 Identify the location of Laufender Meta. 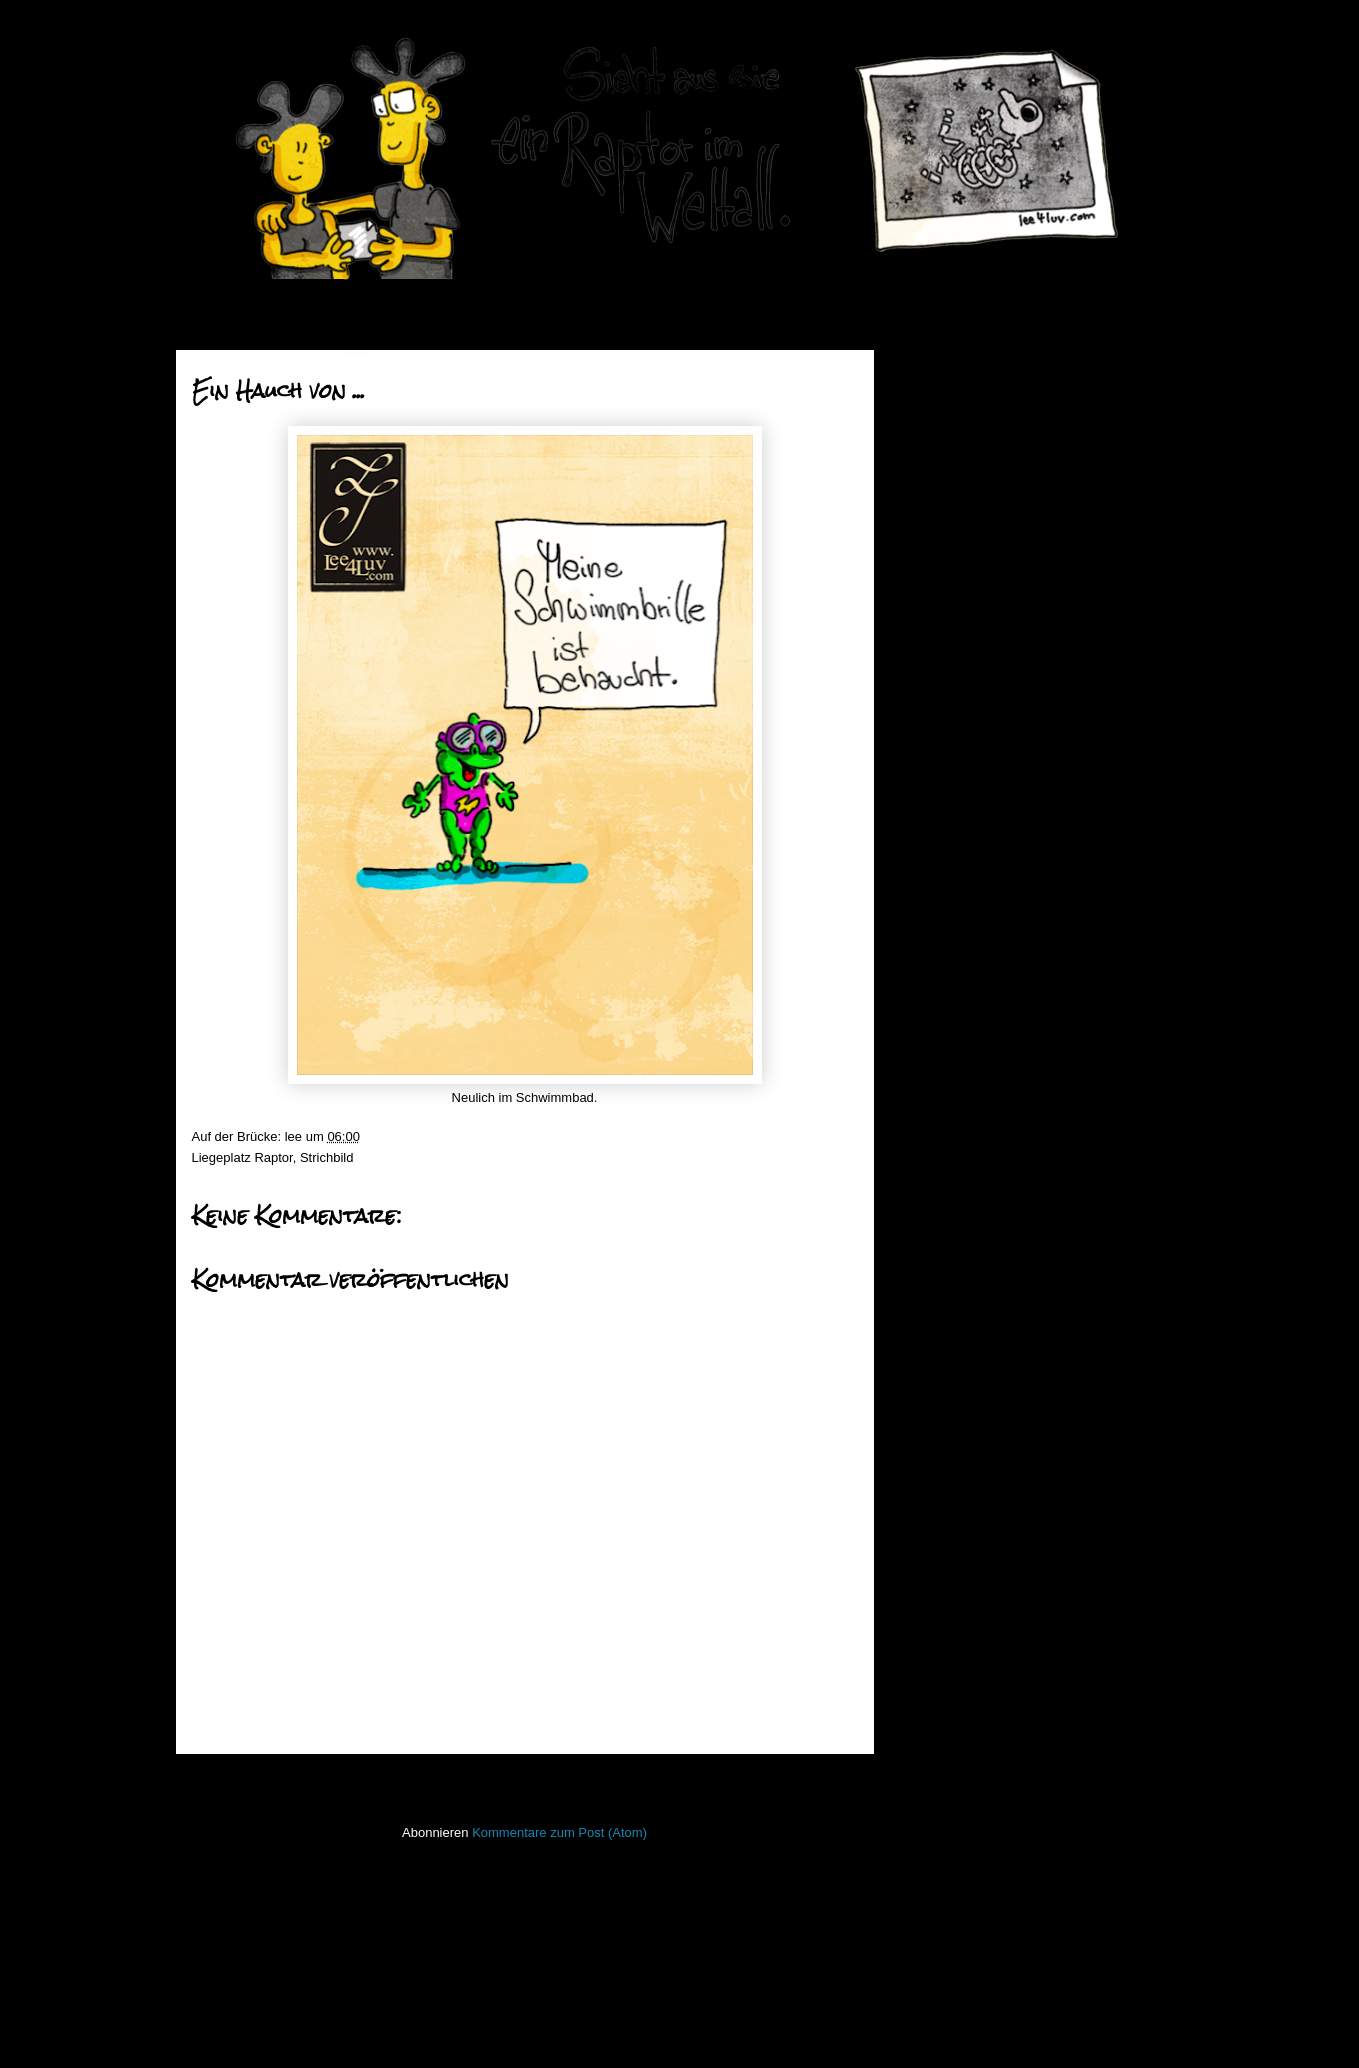
(952, 1488).